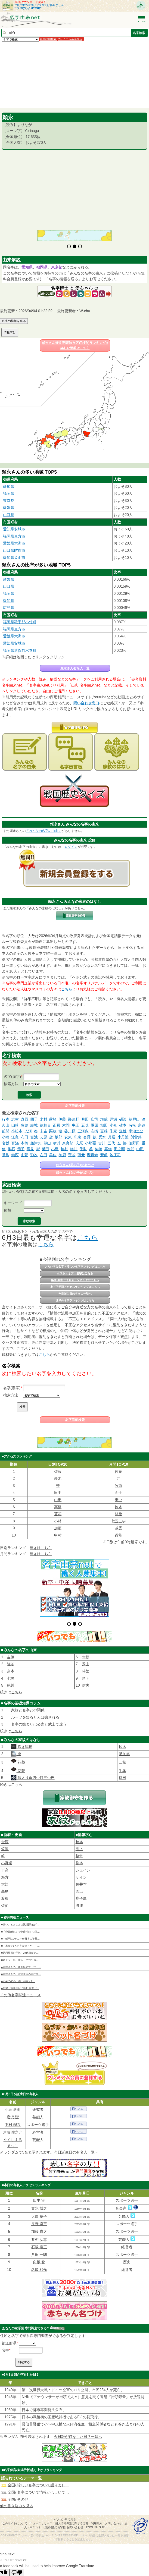 This screenshot has height=2576, width=149. What do you see at coordinates (119, 1149) in the screenshot?
I see `田之頭` at bounding box center [119, 1149].